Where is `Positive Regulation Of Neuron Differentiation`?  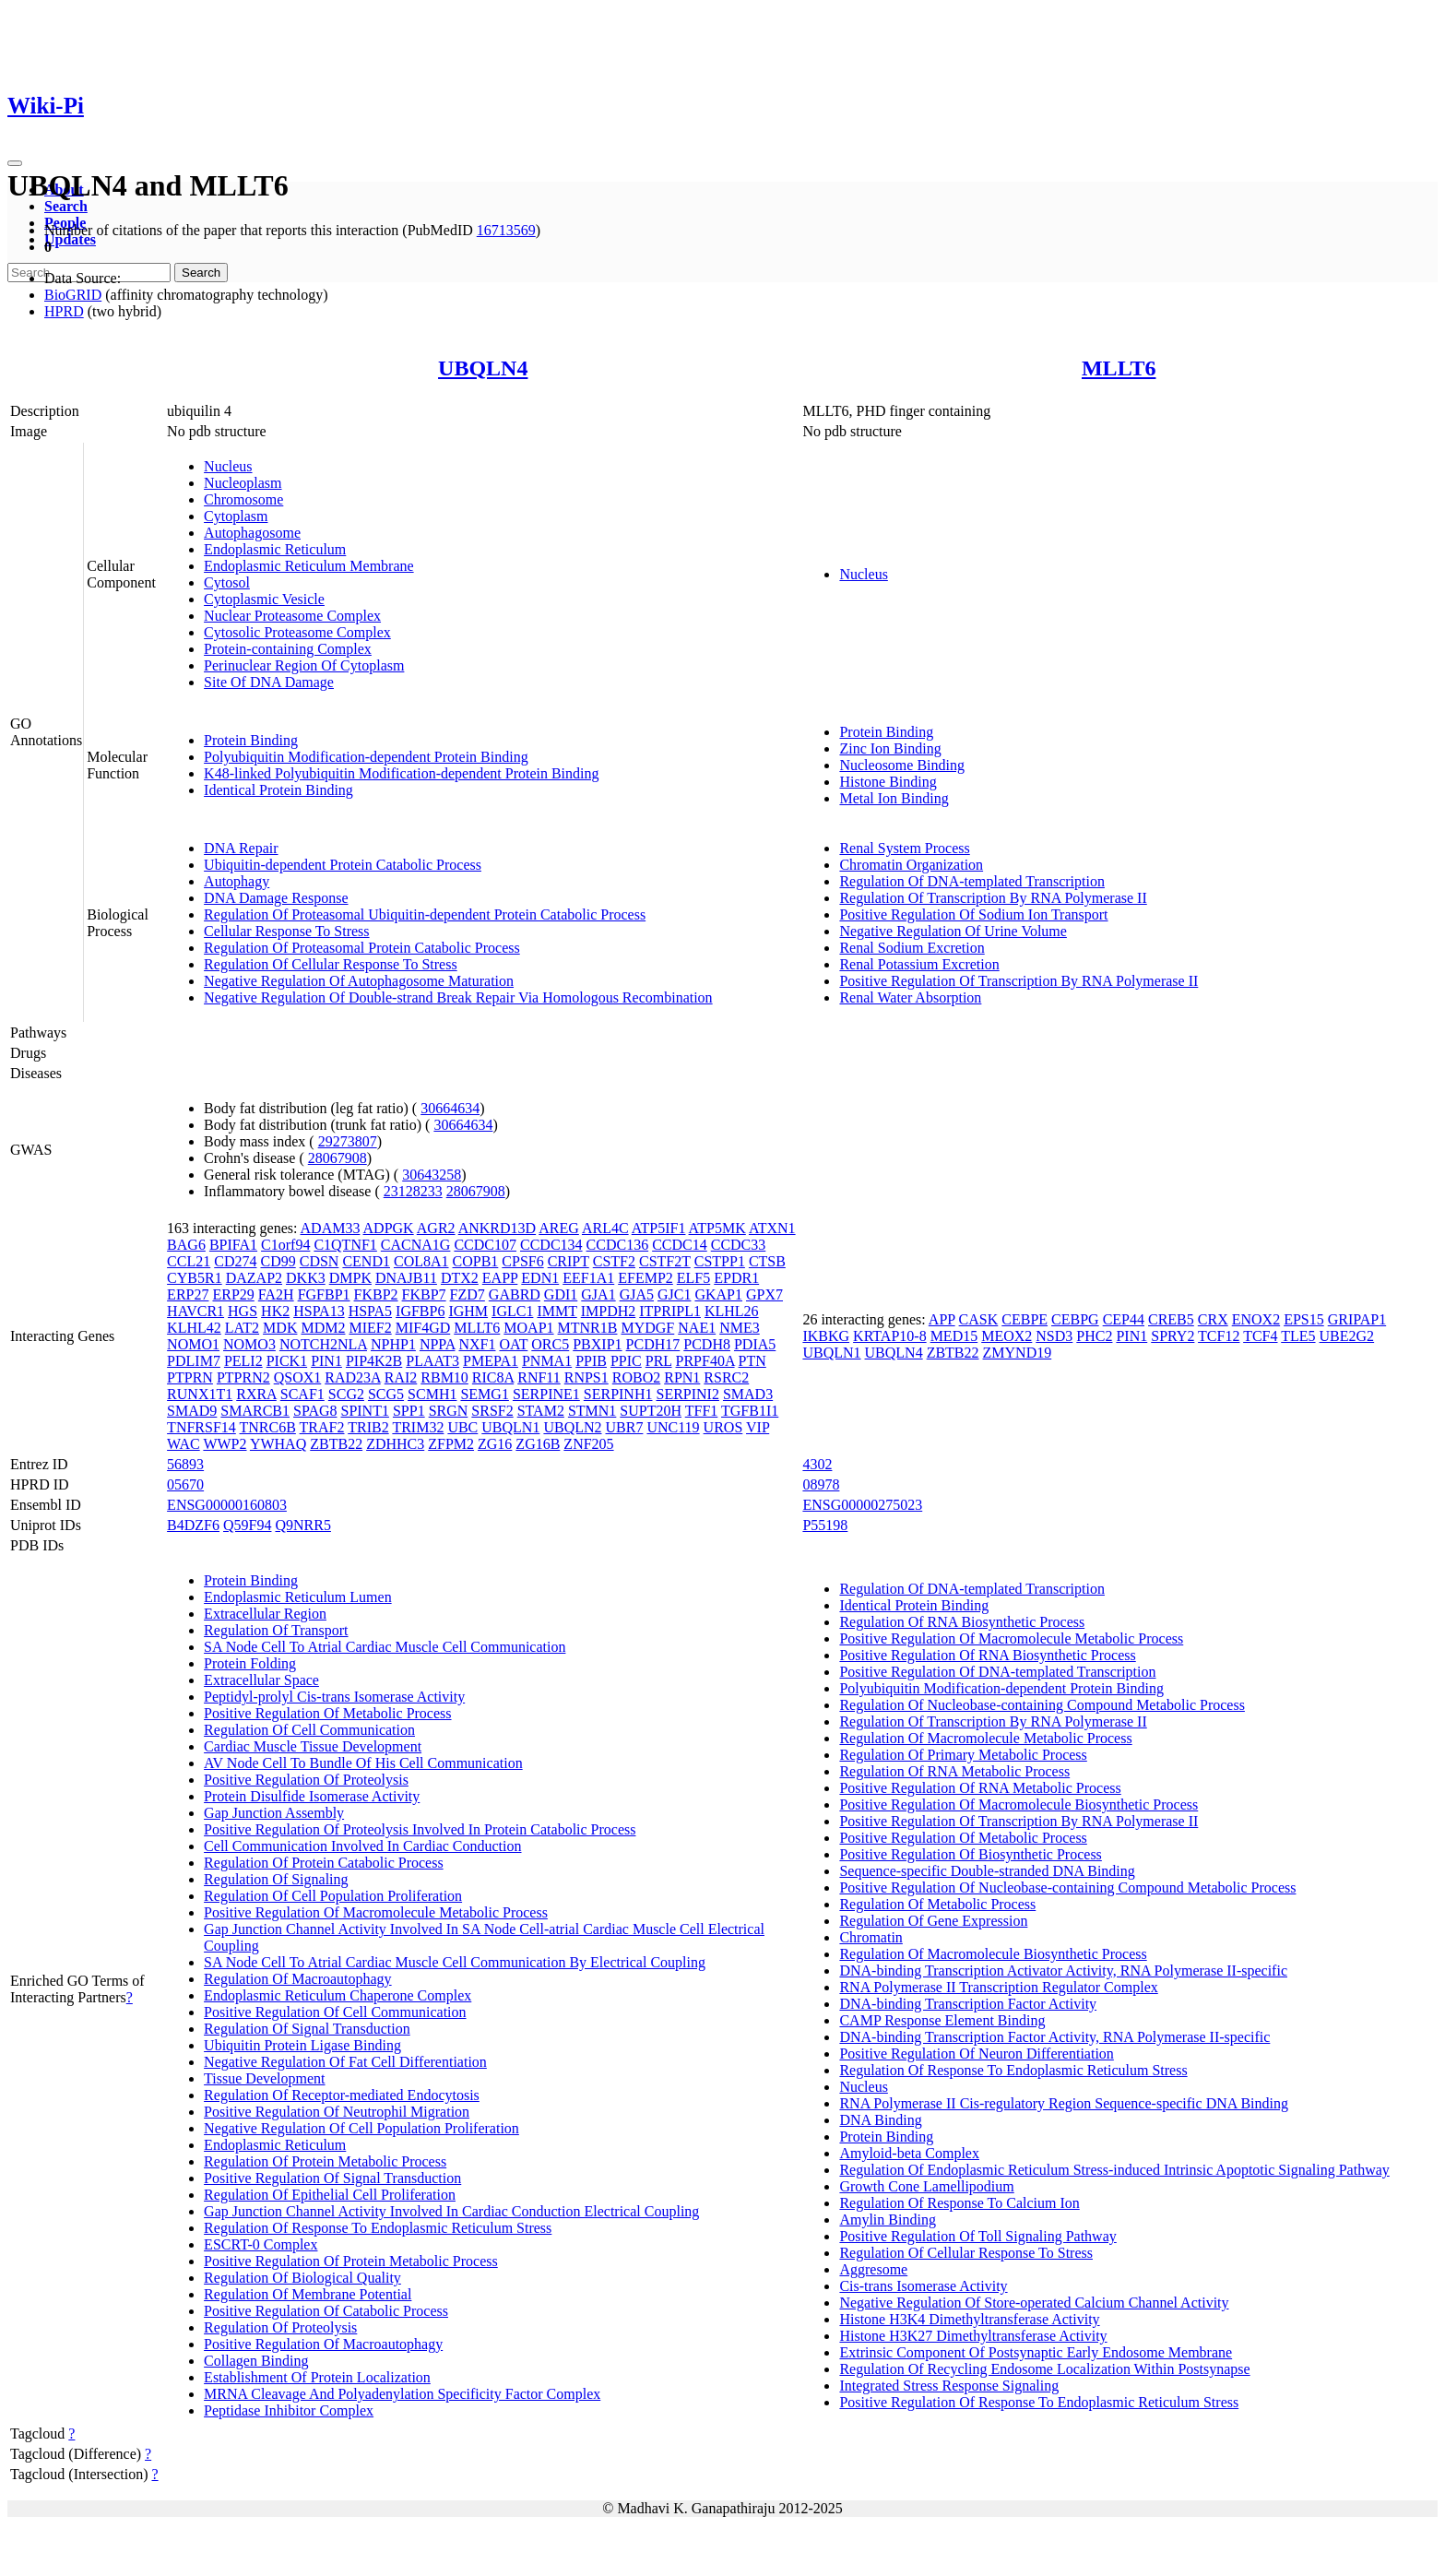 Positive Regulation Of Neuron Differentiation is located at coordinates (976, 2053).